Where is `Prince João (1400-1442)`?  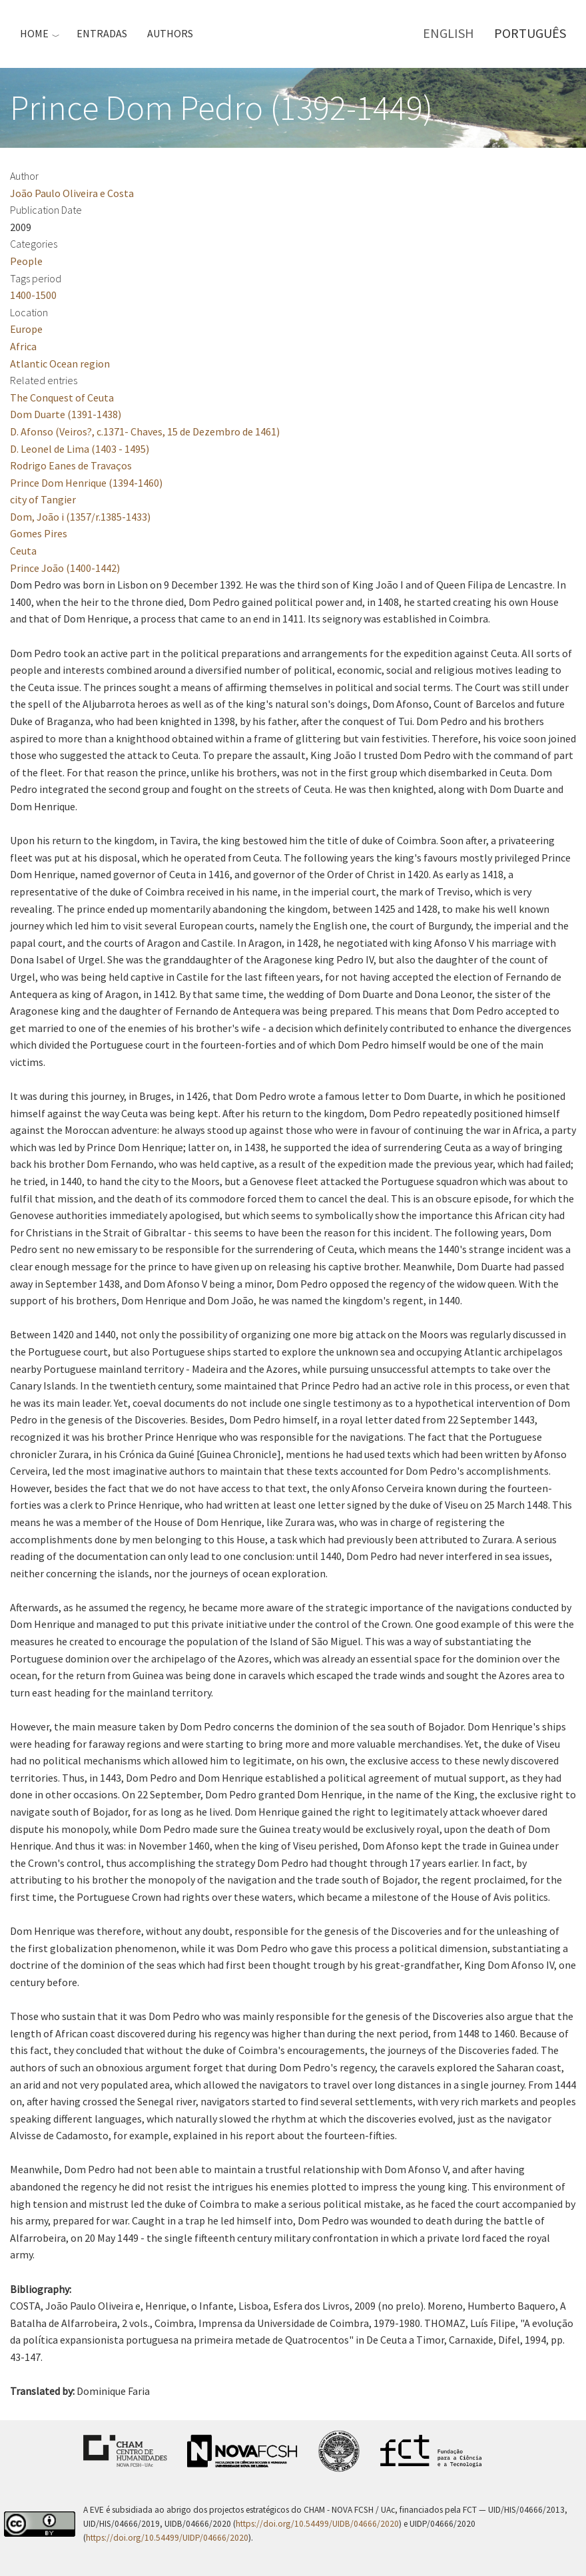 Prince João (1400-1442) is located at coordinates (65, 568).